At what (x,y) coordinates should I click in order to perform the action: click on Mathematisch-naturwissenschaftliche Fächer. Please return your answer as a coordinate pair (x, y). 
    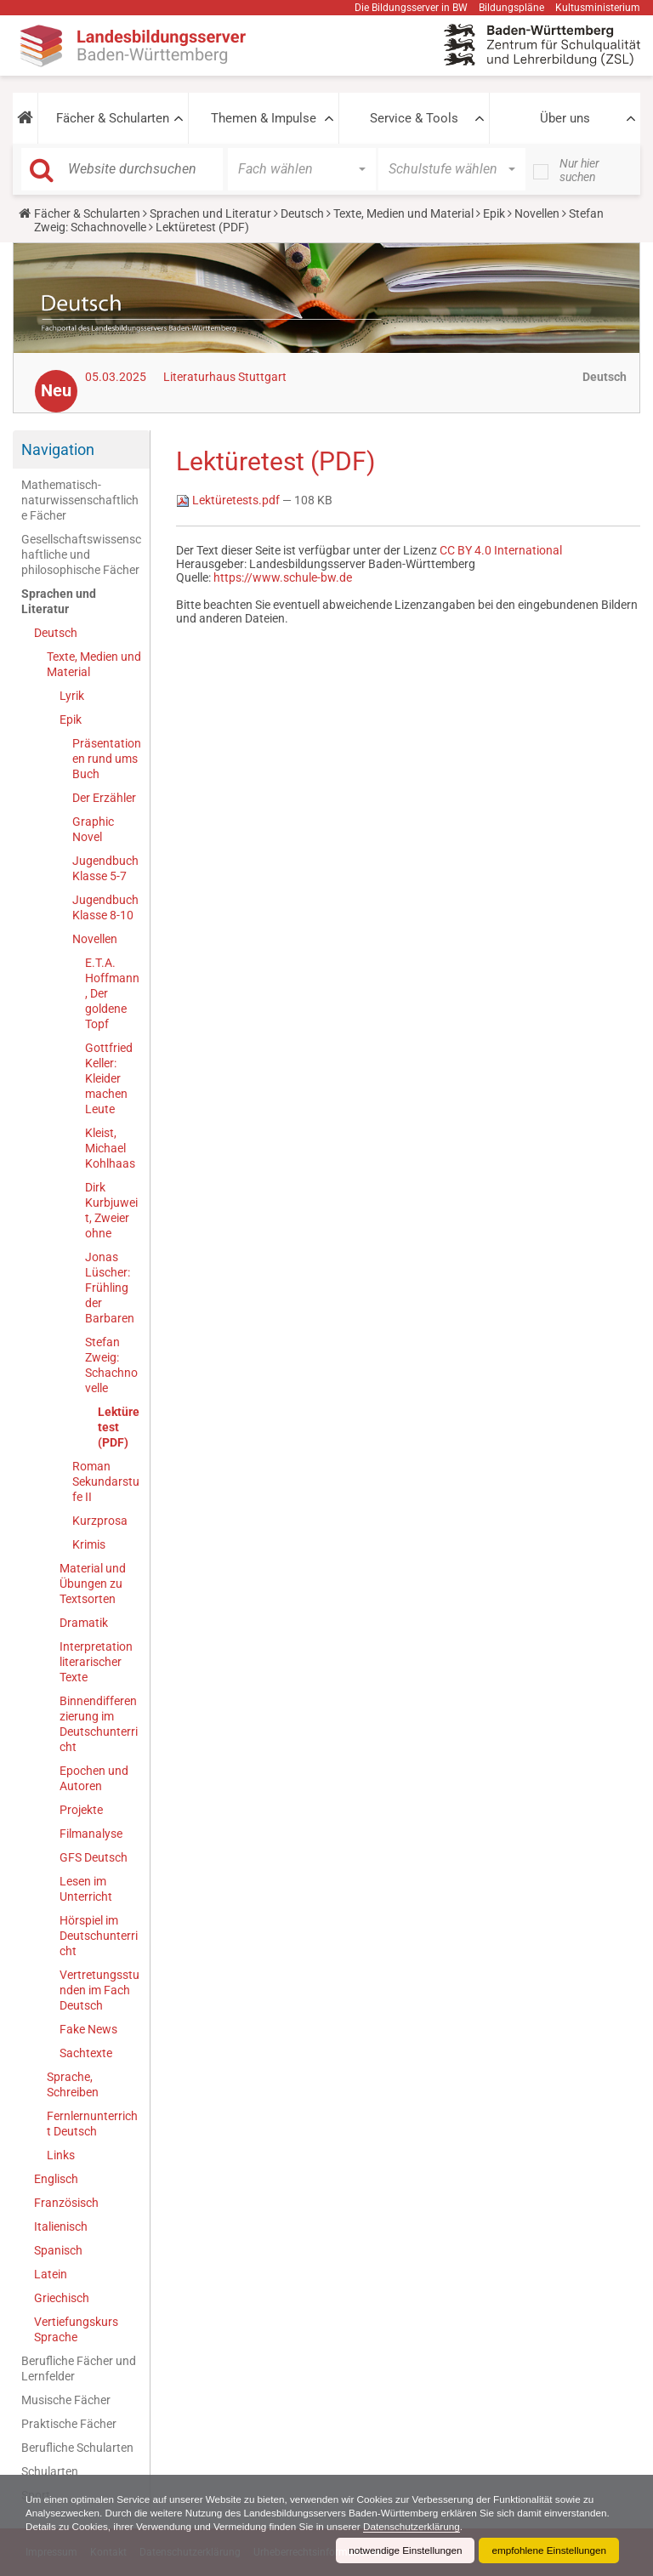
    Looking at the image, I should click on (80, 500).